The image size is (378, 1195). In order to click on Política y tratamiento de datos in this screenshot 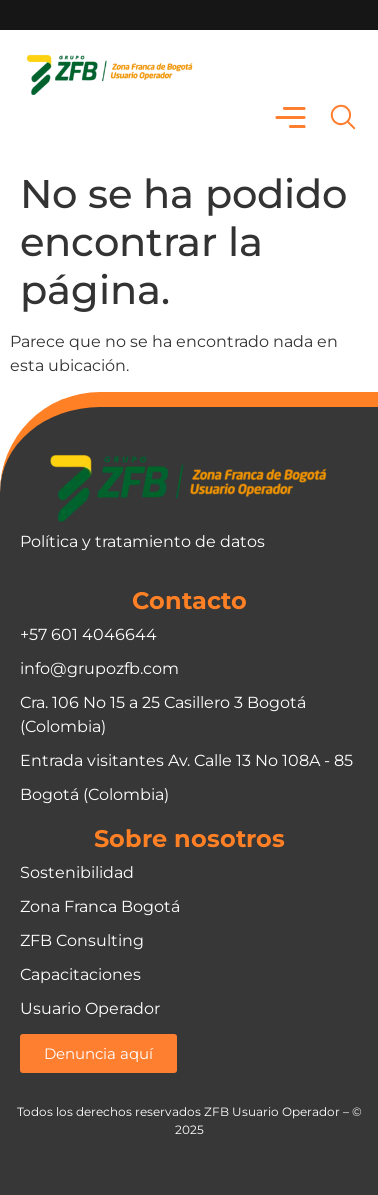, I will do `click(142, 541)`.